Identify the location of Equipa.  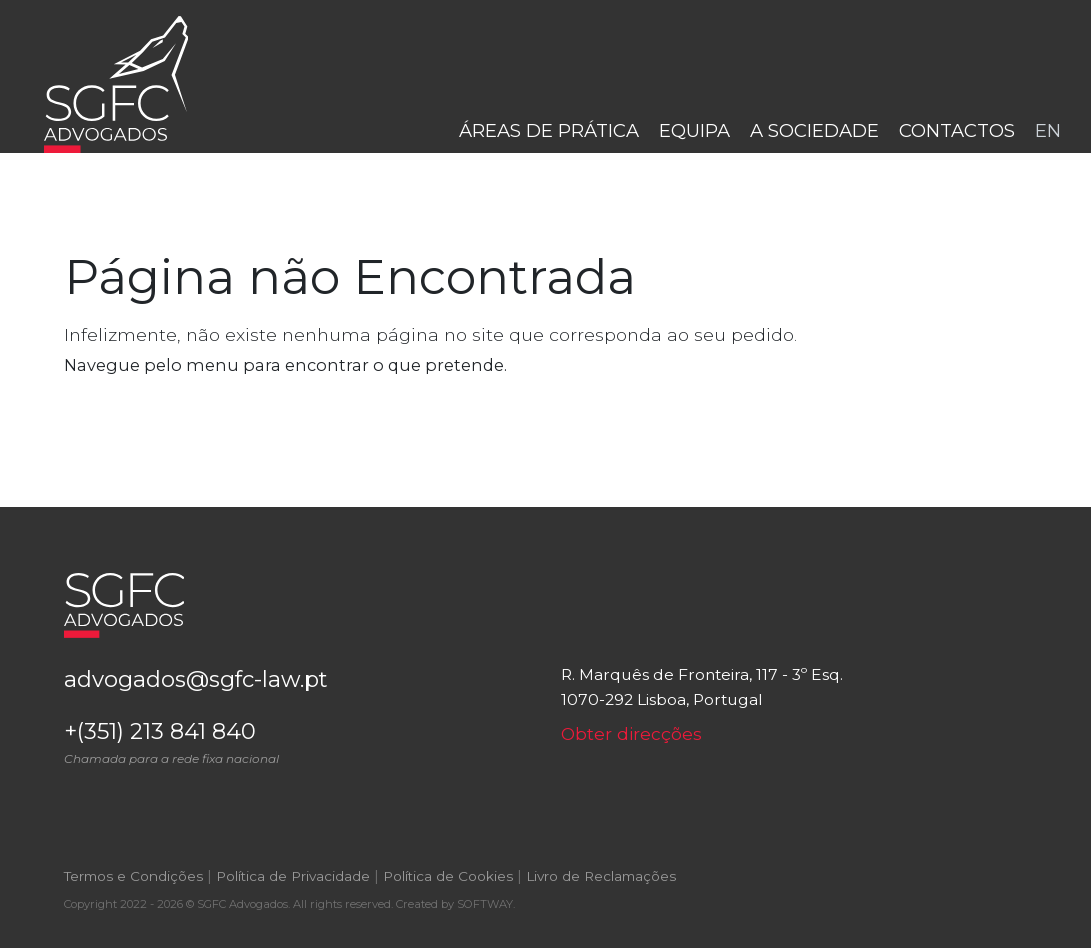
(694, 130).